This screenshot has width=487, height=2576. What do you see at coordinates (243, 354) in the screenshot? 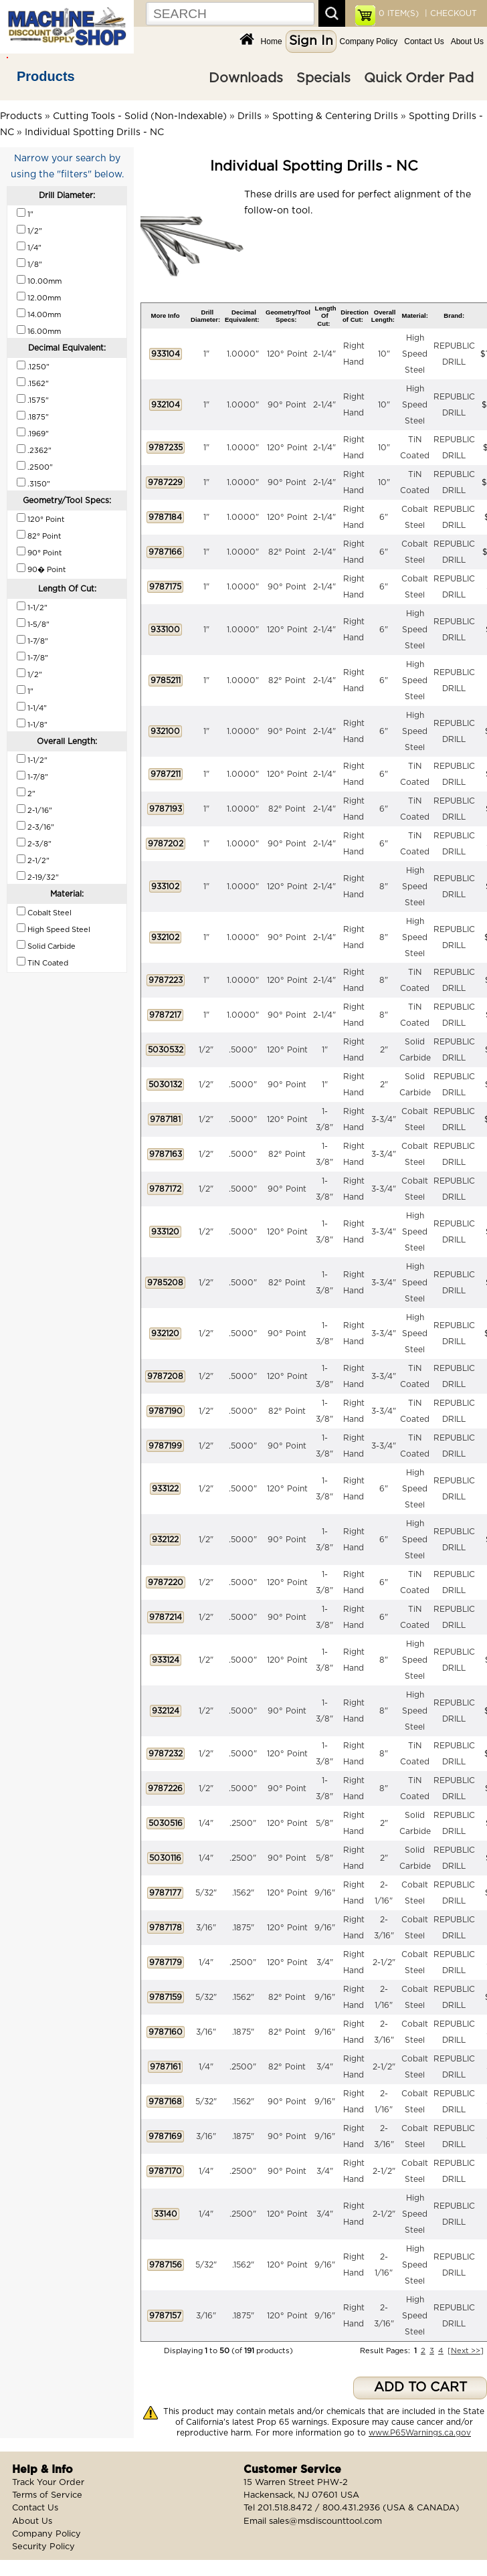
I see `1.0000"` at bounding box center [243, 354].